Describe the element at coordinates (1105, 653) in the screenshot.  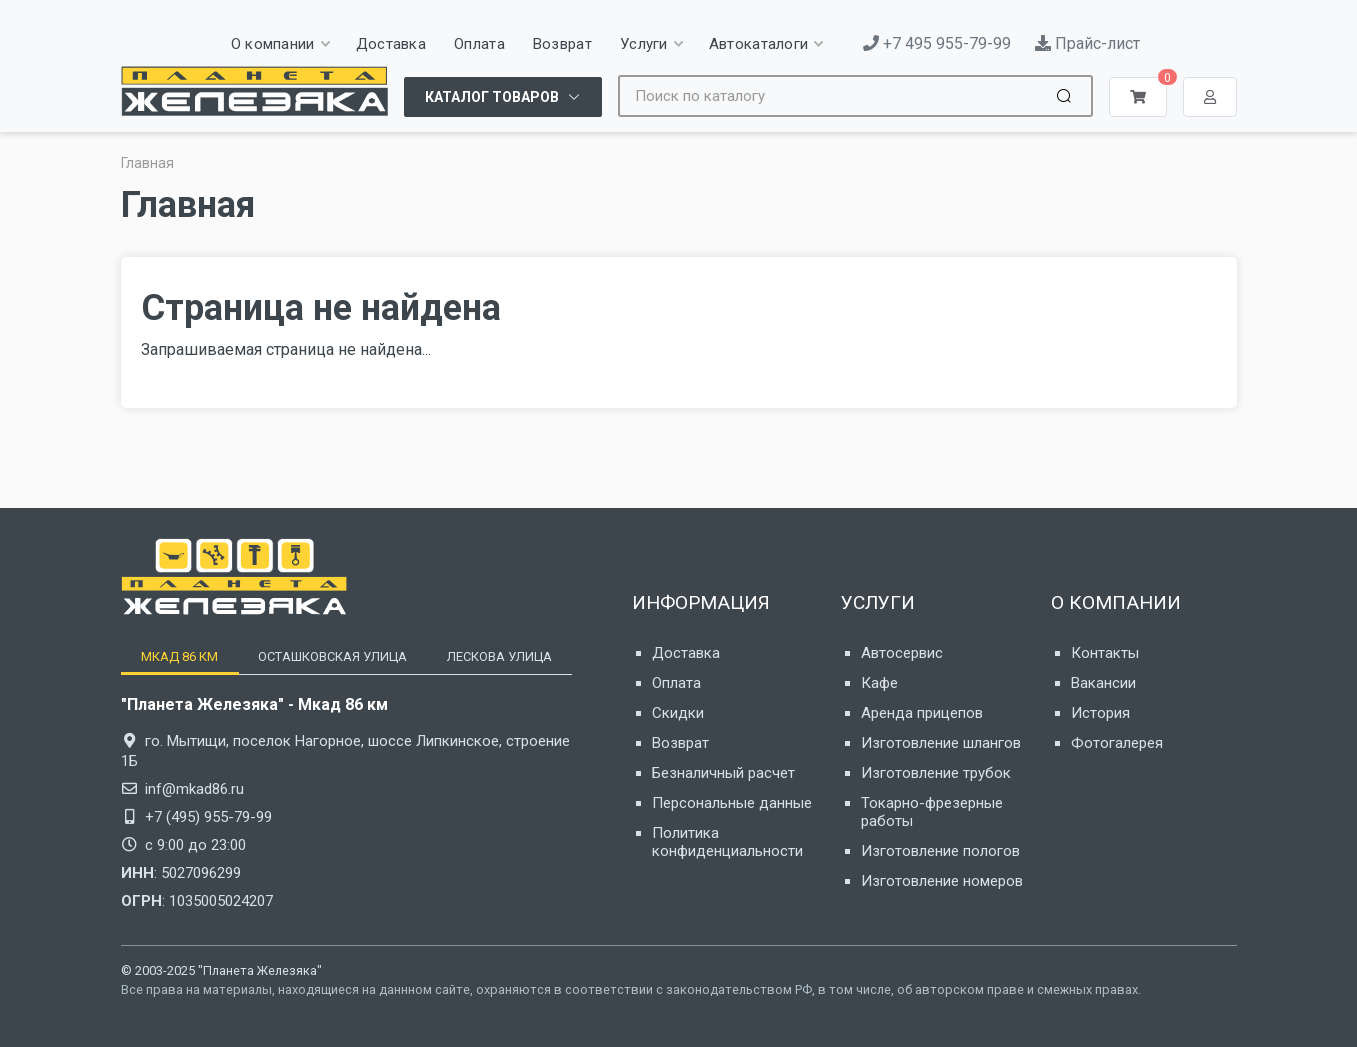
I see `Контакты` at that location.